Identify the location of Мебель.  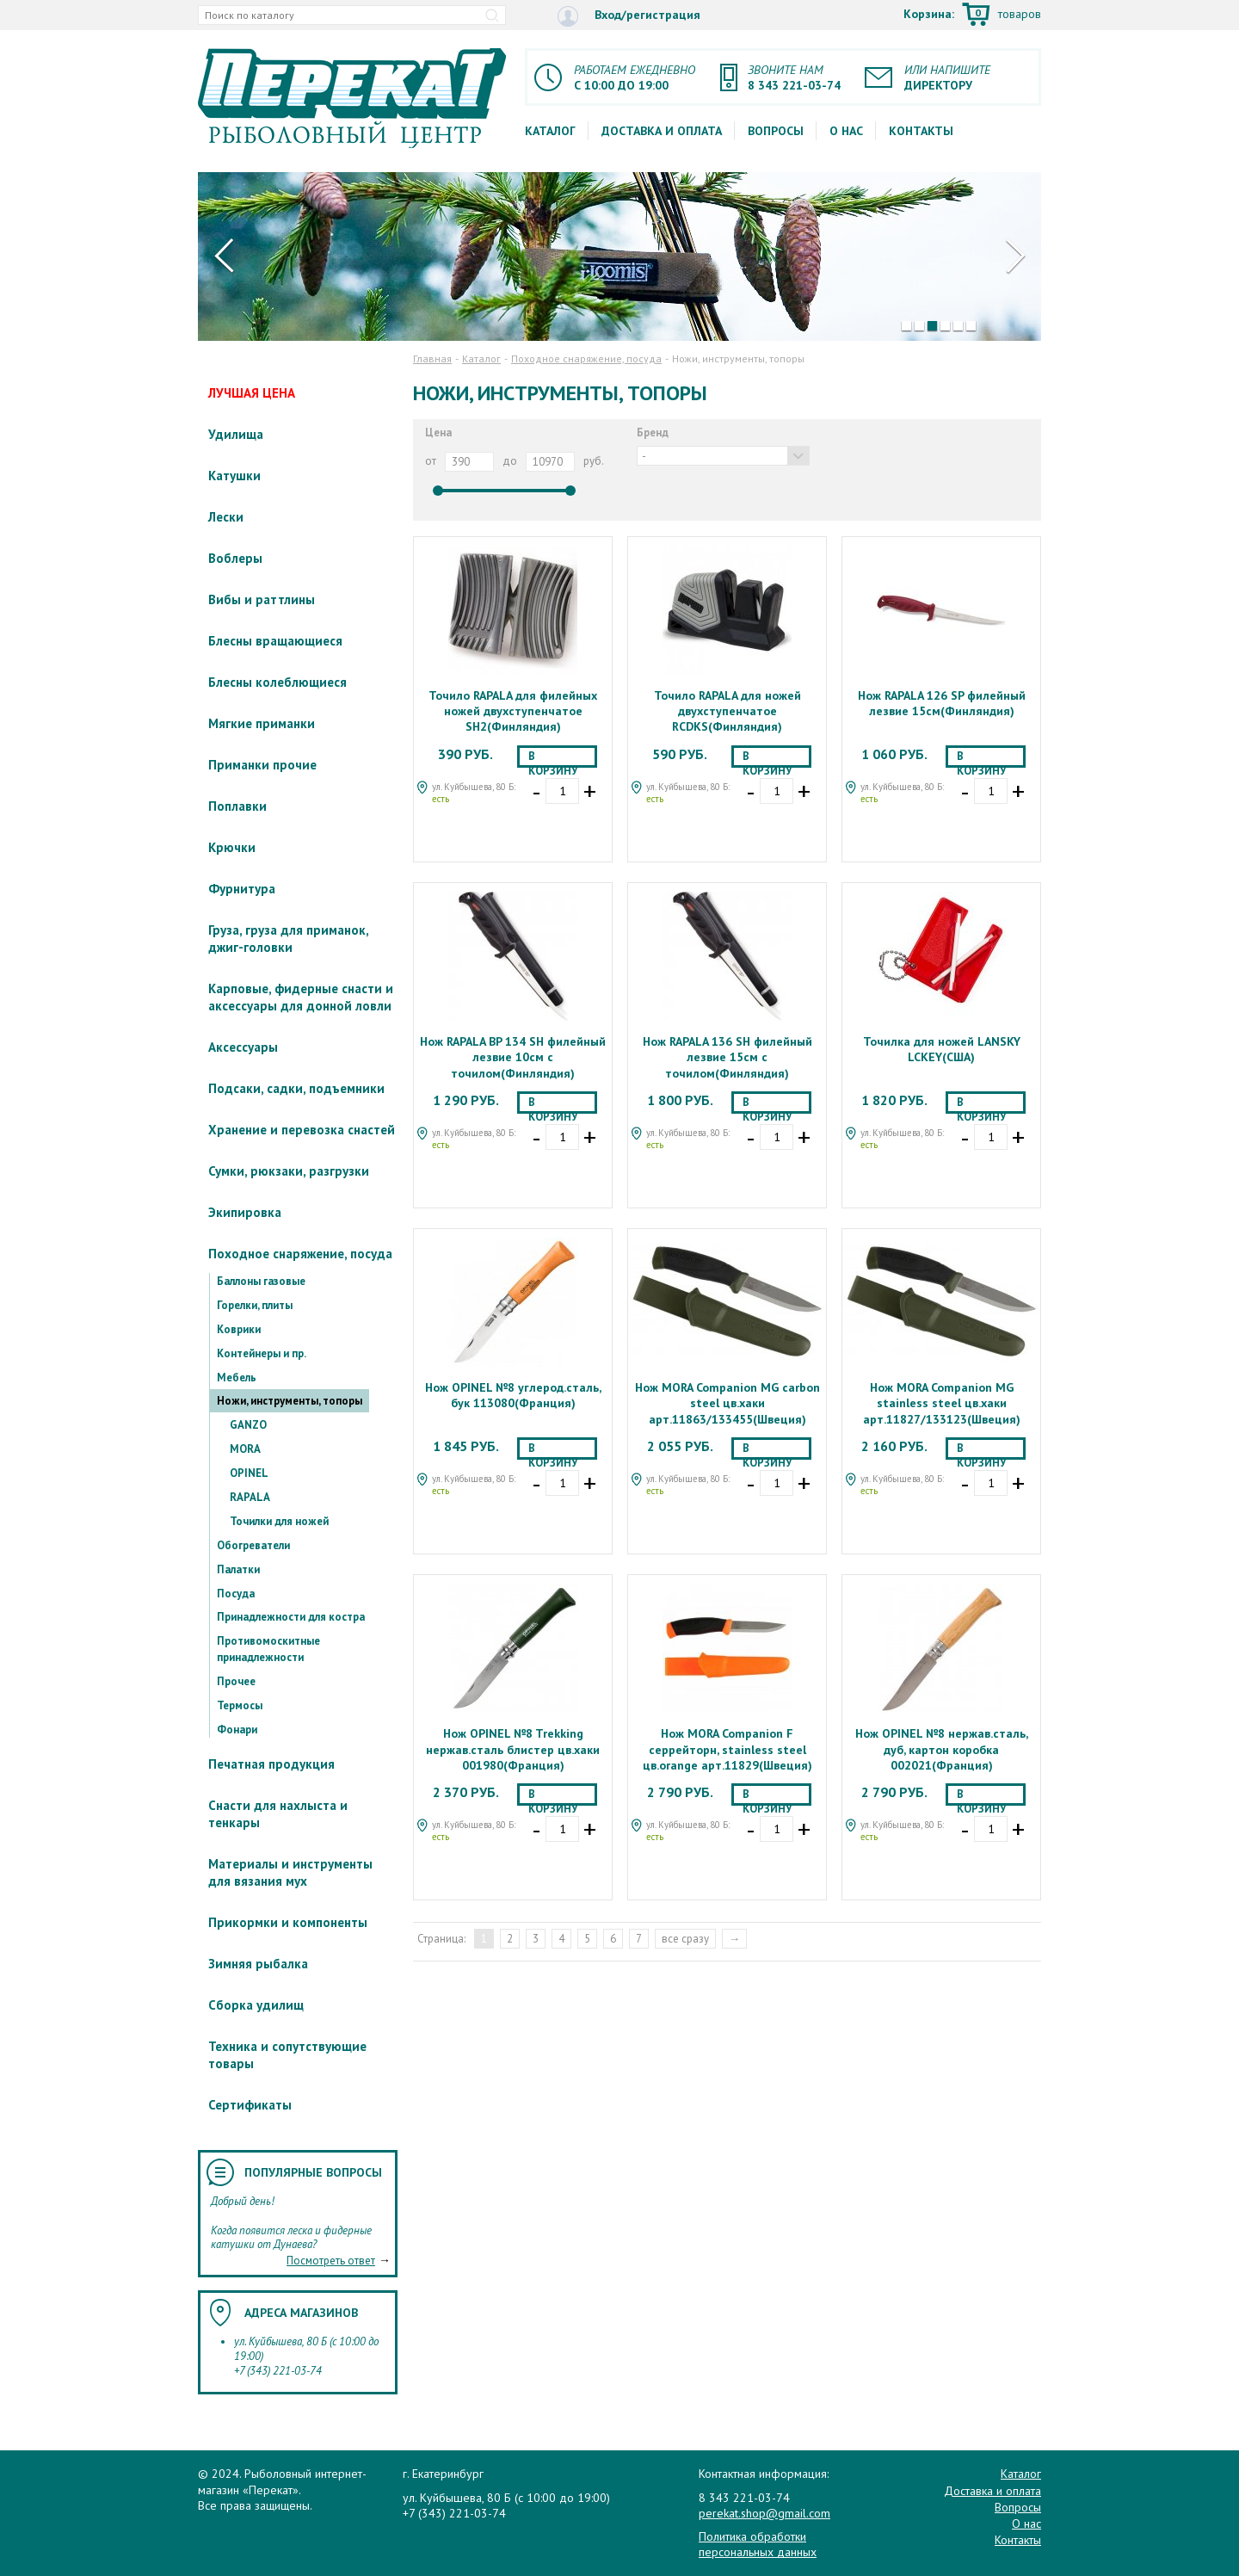
(236, 1377).